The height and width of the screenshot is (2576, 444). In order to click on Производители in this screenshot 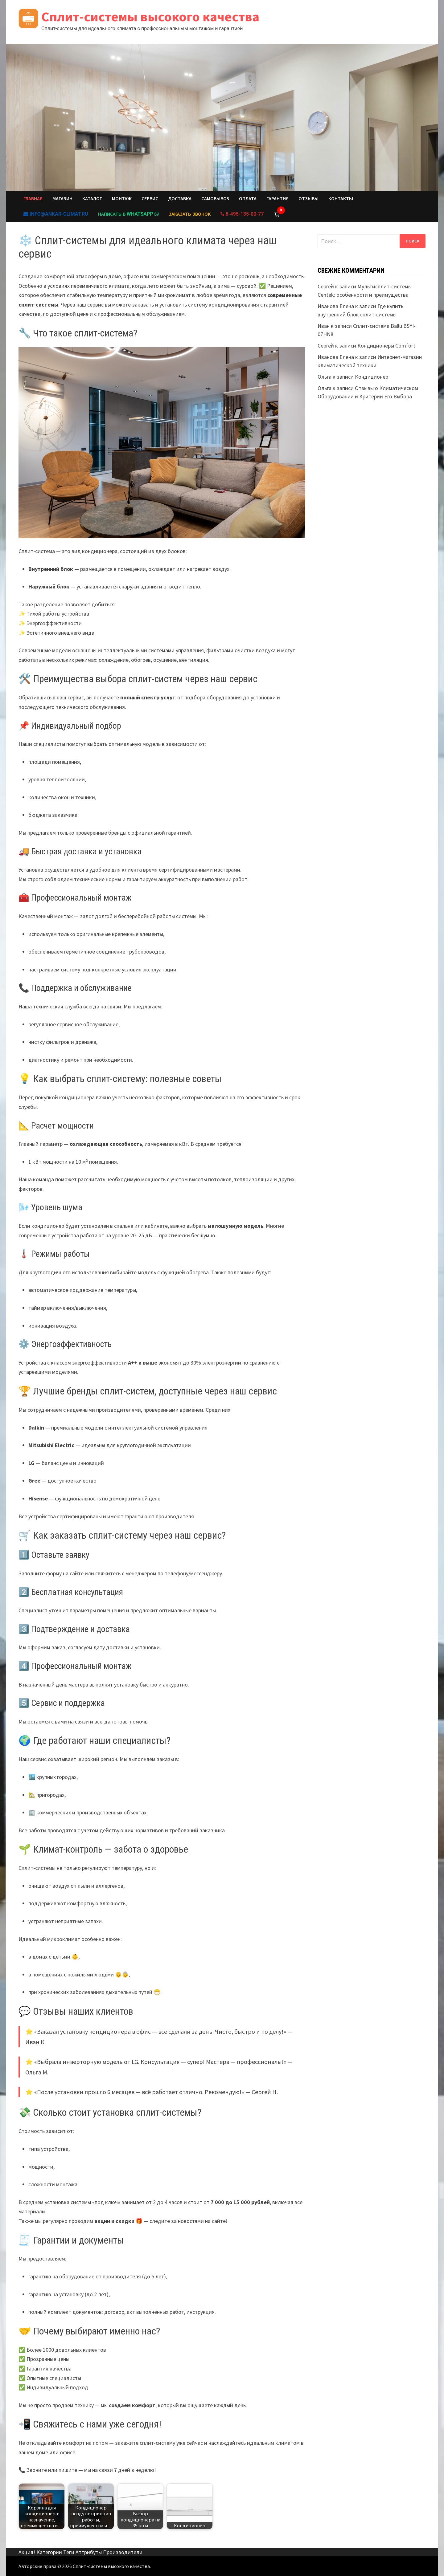, I will do `click(122, 2552)`.